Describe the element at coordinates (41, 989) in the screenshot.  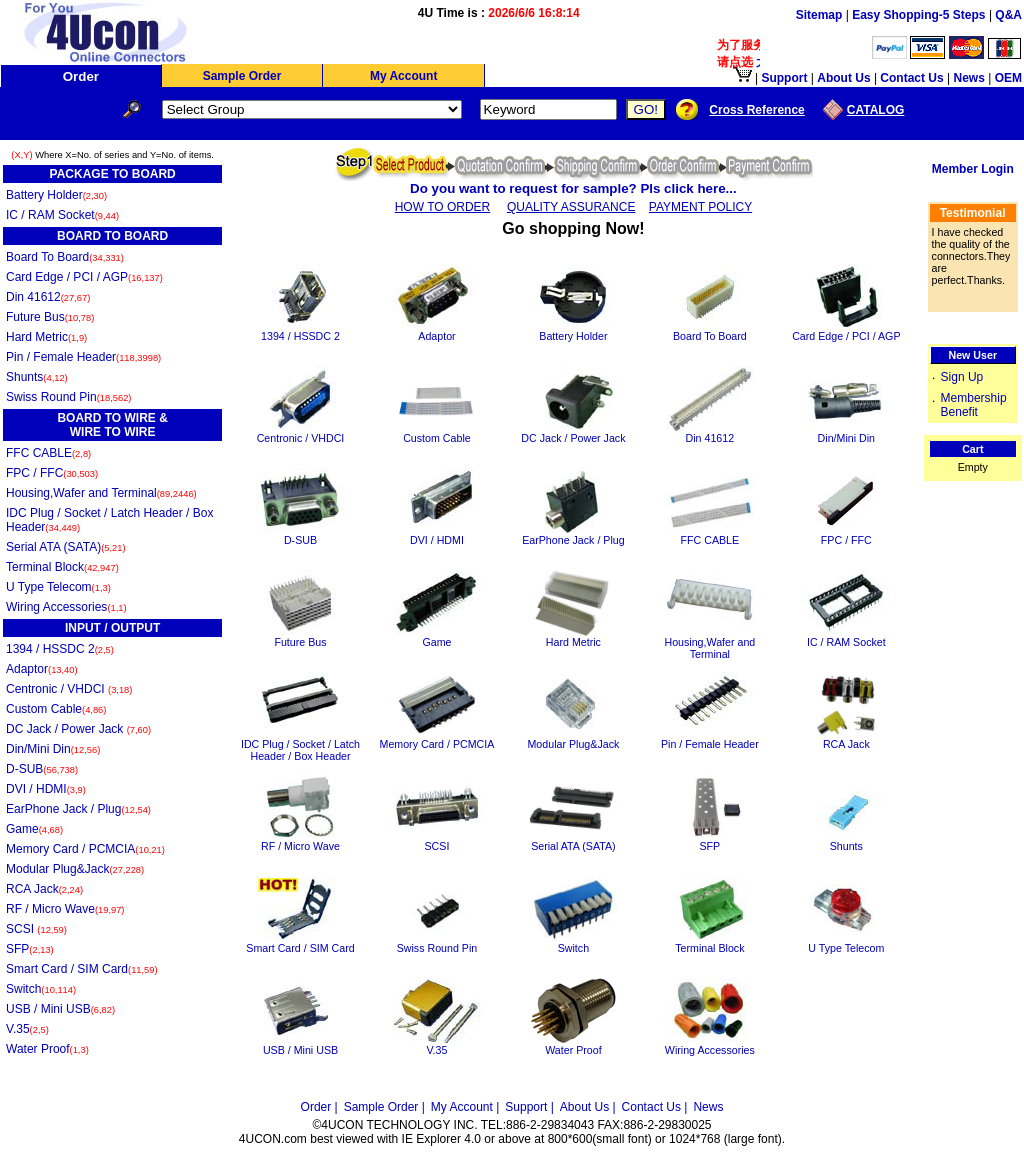
I see `Switch` at that location.